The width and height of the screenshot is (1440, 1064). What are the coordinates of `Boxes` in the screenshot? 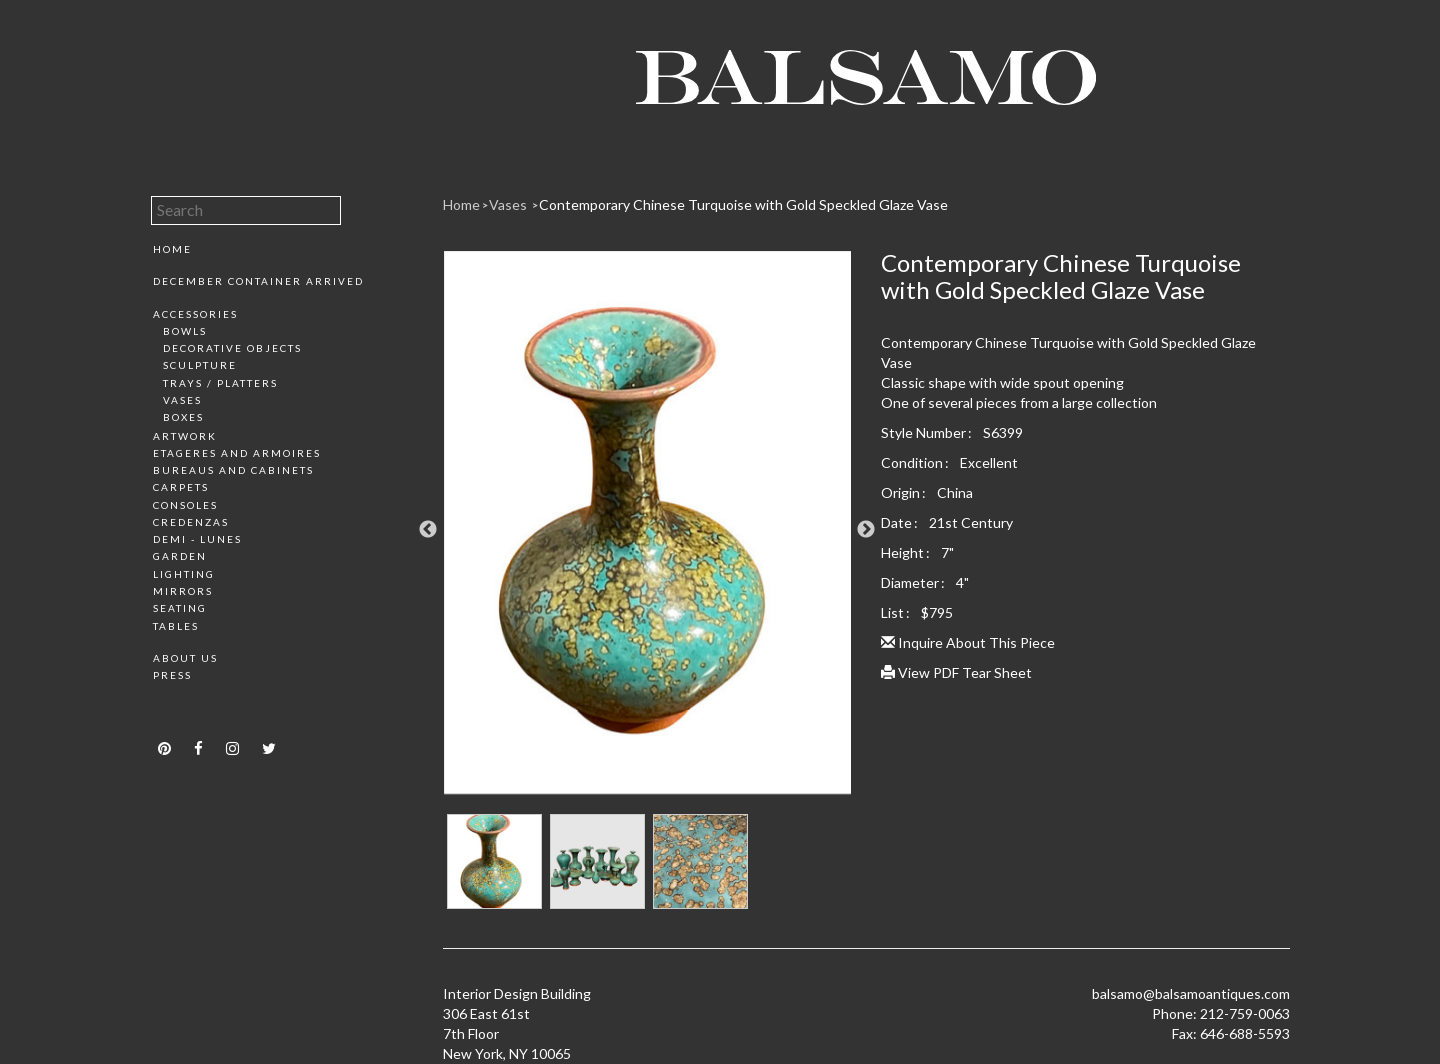 It's located at (183, 417).